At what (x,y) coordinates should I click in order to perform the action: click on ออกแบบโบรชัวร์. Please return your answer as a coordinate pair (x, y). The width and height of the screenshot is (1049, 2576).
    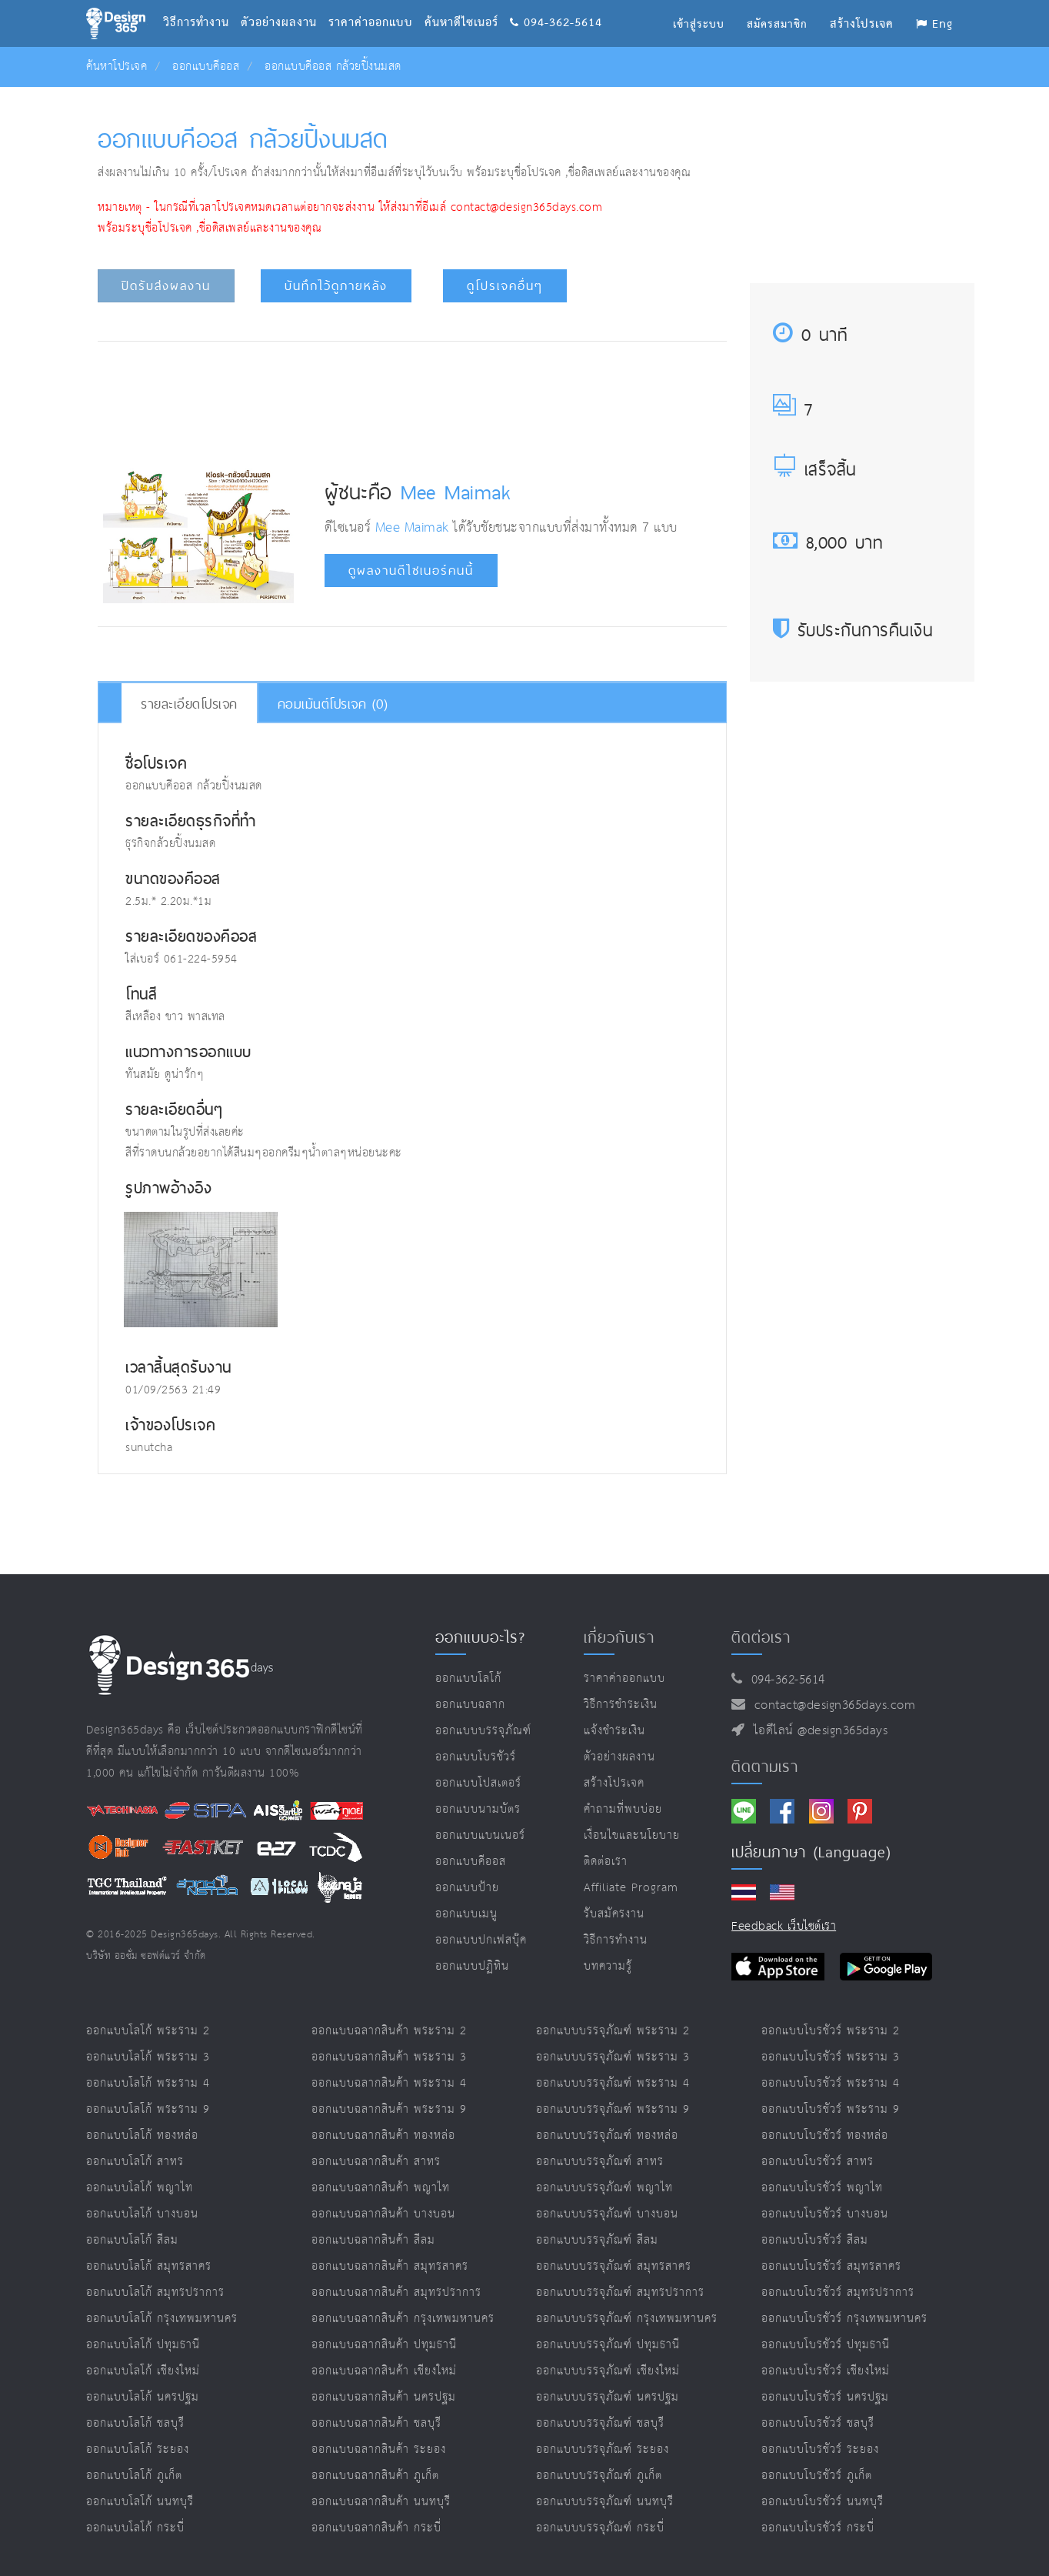
    Looking at the image, I should click on (475, 1757).